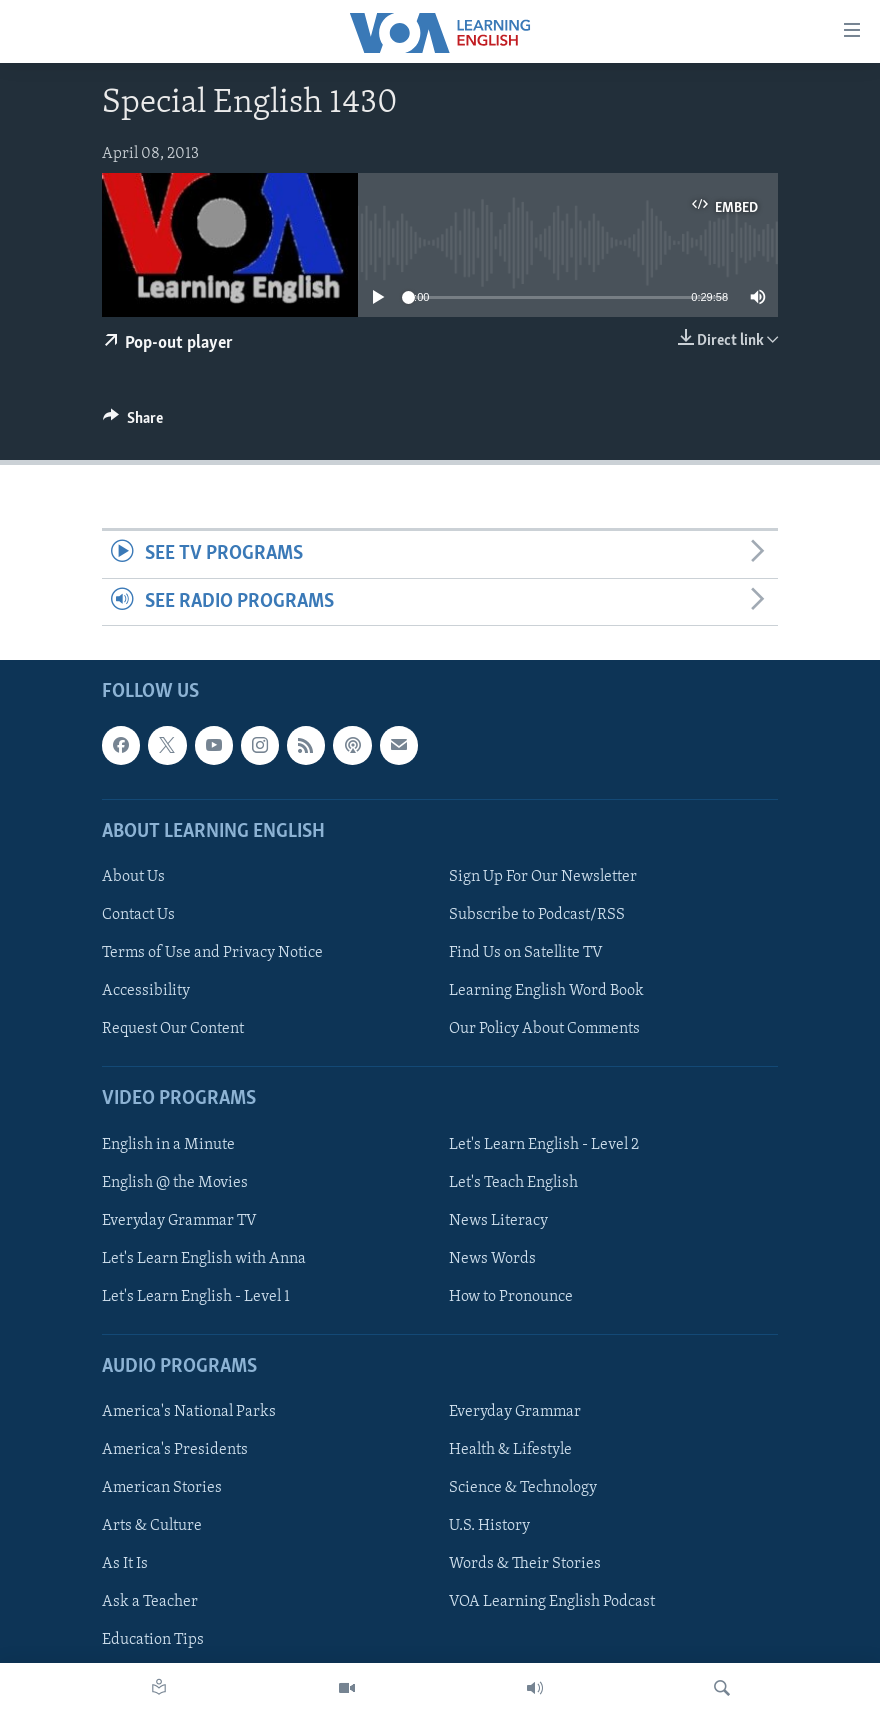  What do you see at coordinates (153, 1640) in the screenshot?
I see `Education Tips` at bounding box center [153, 1640].